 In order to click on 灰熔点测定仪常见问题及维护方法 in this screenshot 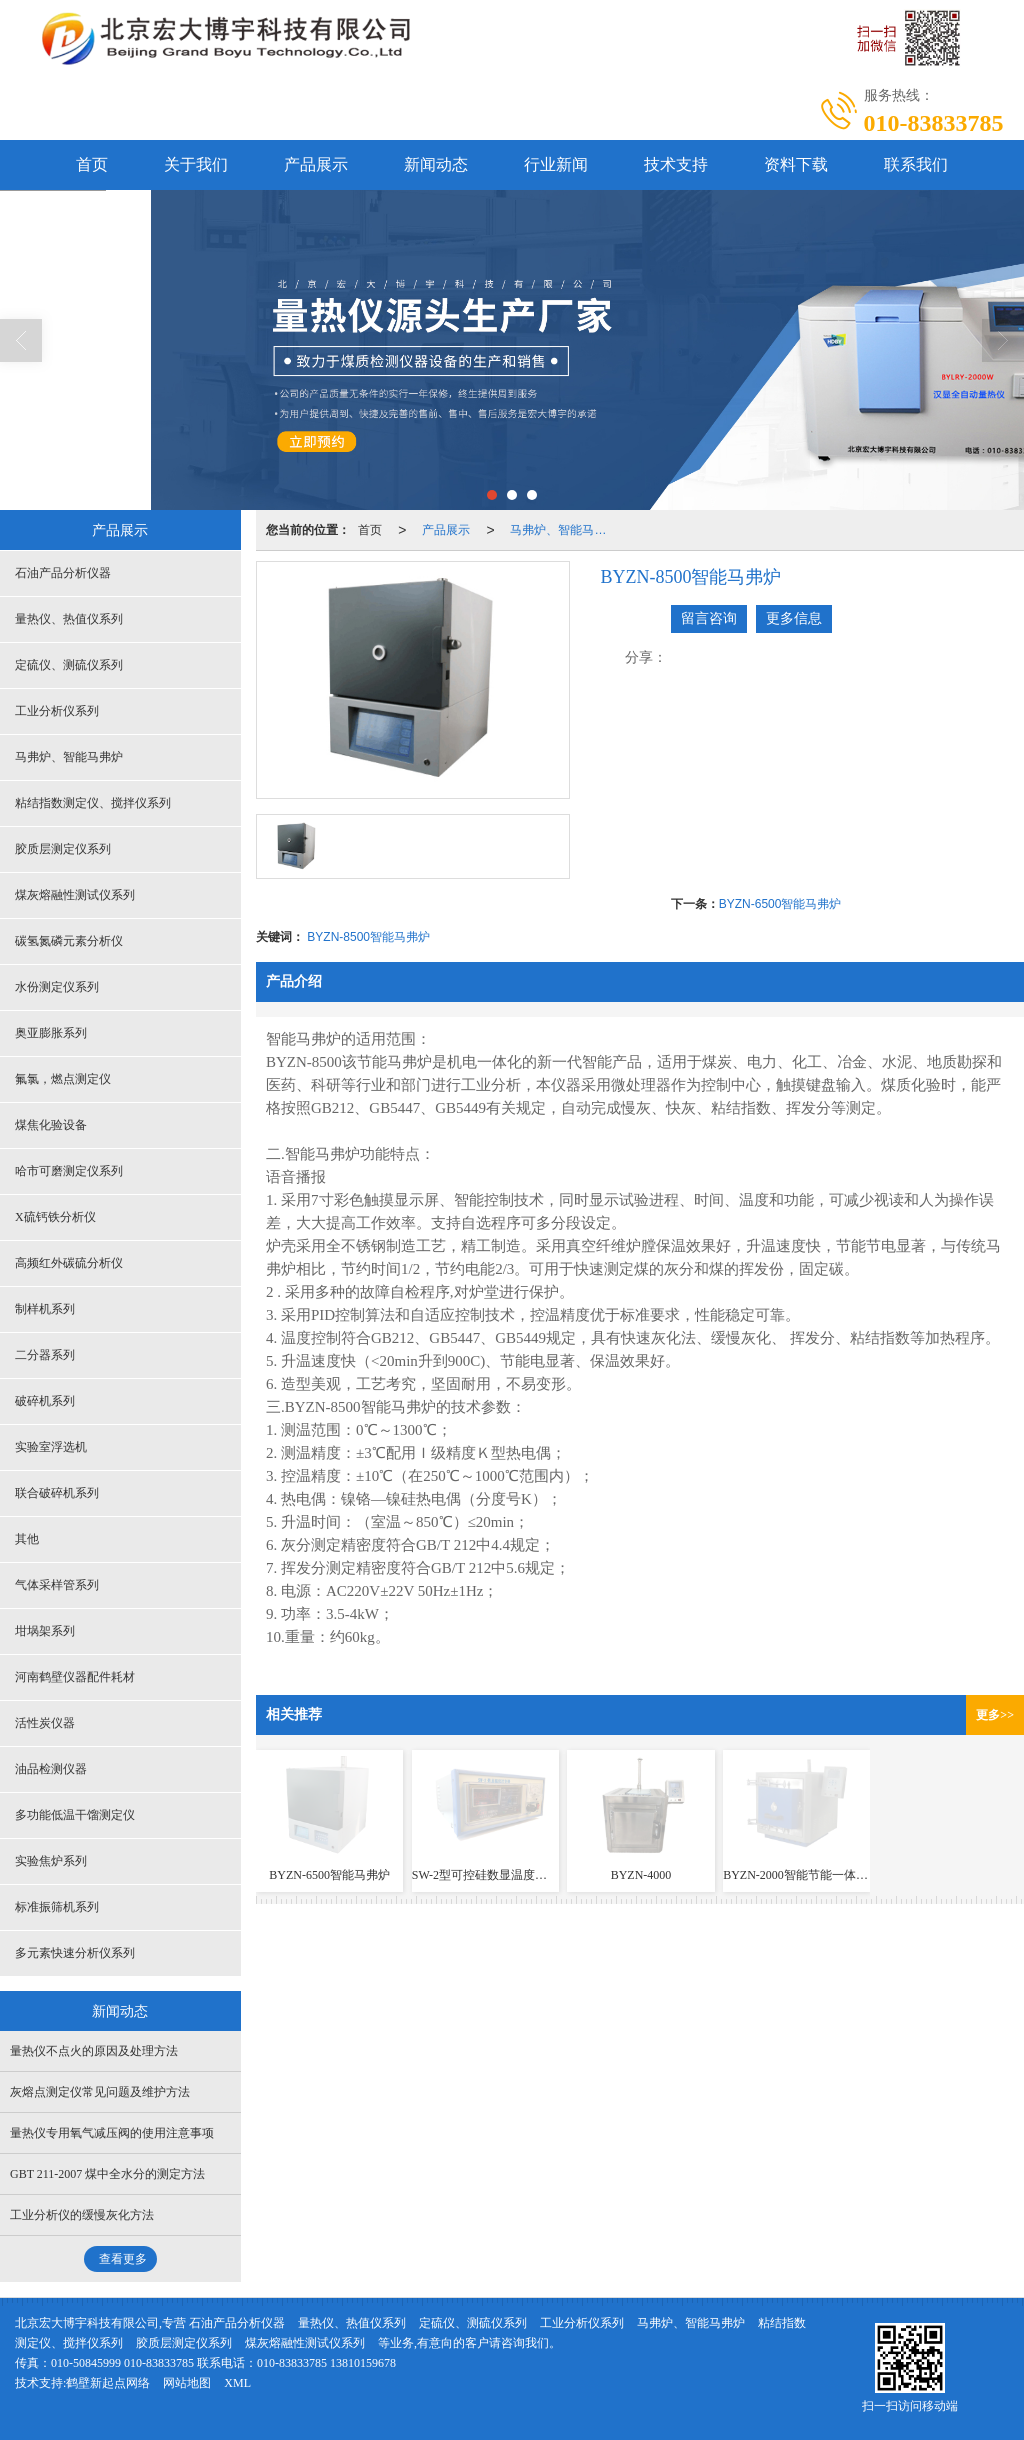, I will do `click(100, 2092)`.